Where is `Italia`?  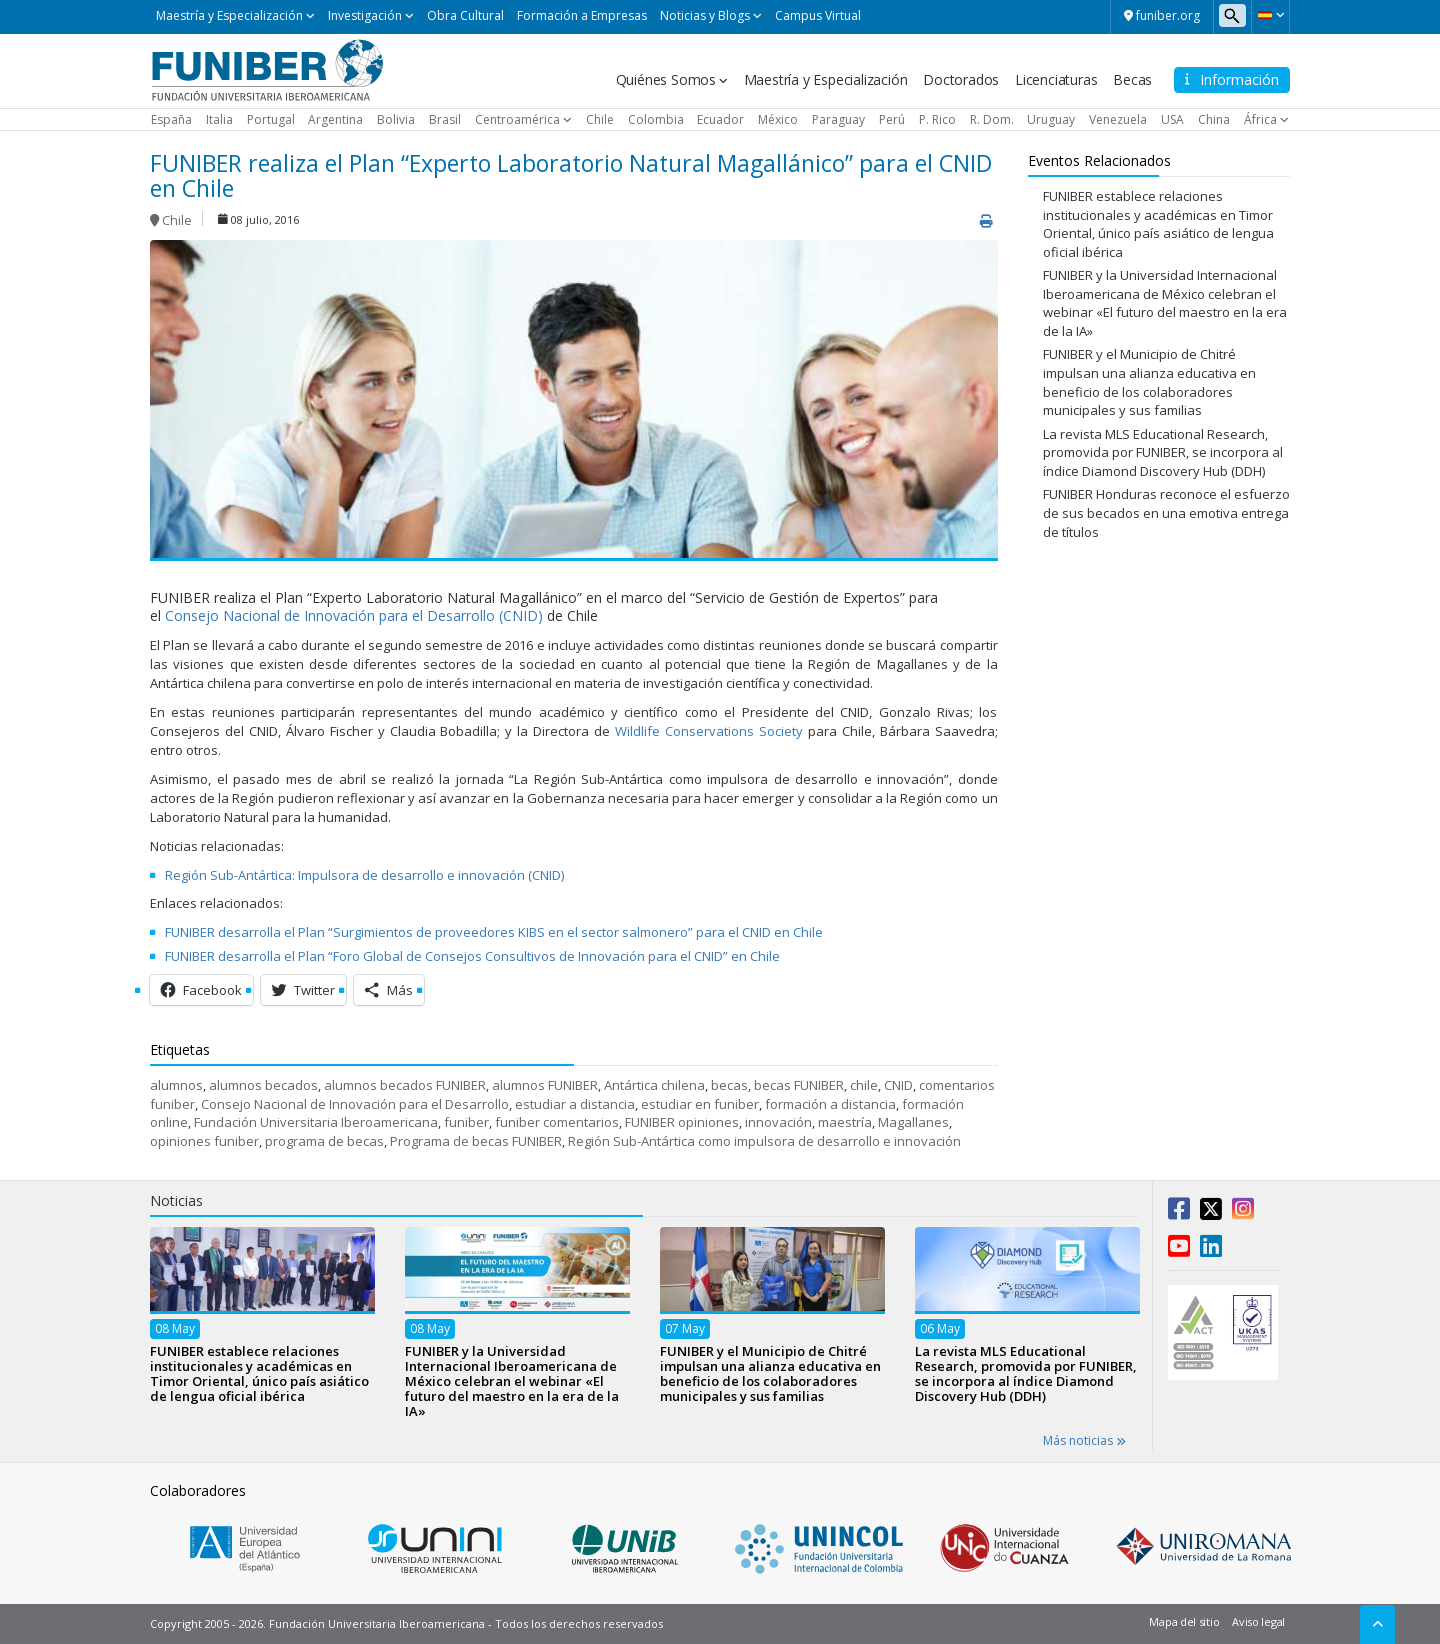 Italia is located at coordinates (219, 119).